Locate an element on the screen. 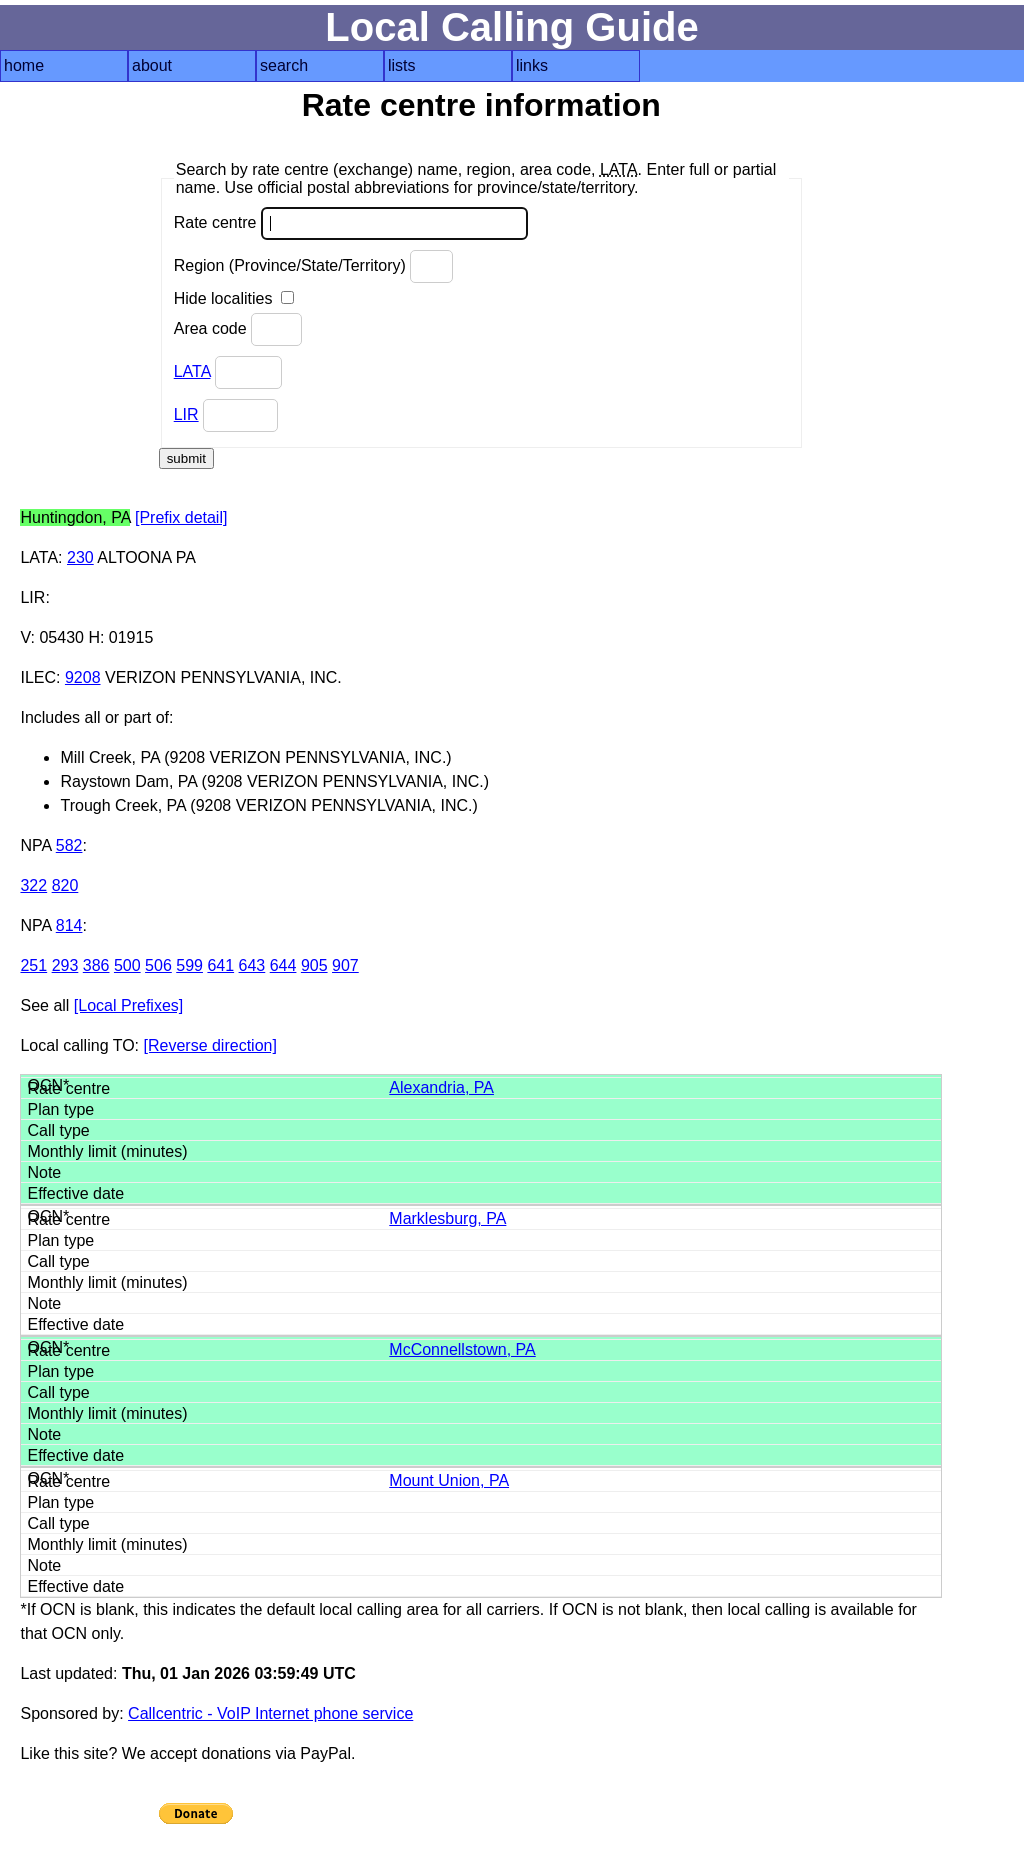  820 is located at coordinates (65, 885).